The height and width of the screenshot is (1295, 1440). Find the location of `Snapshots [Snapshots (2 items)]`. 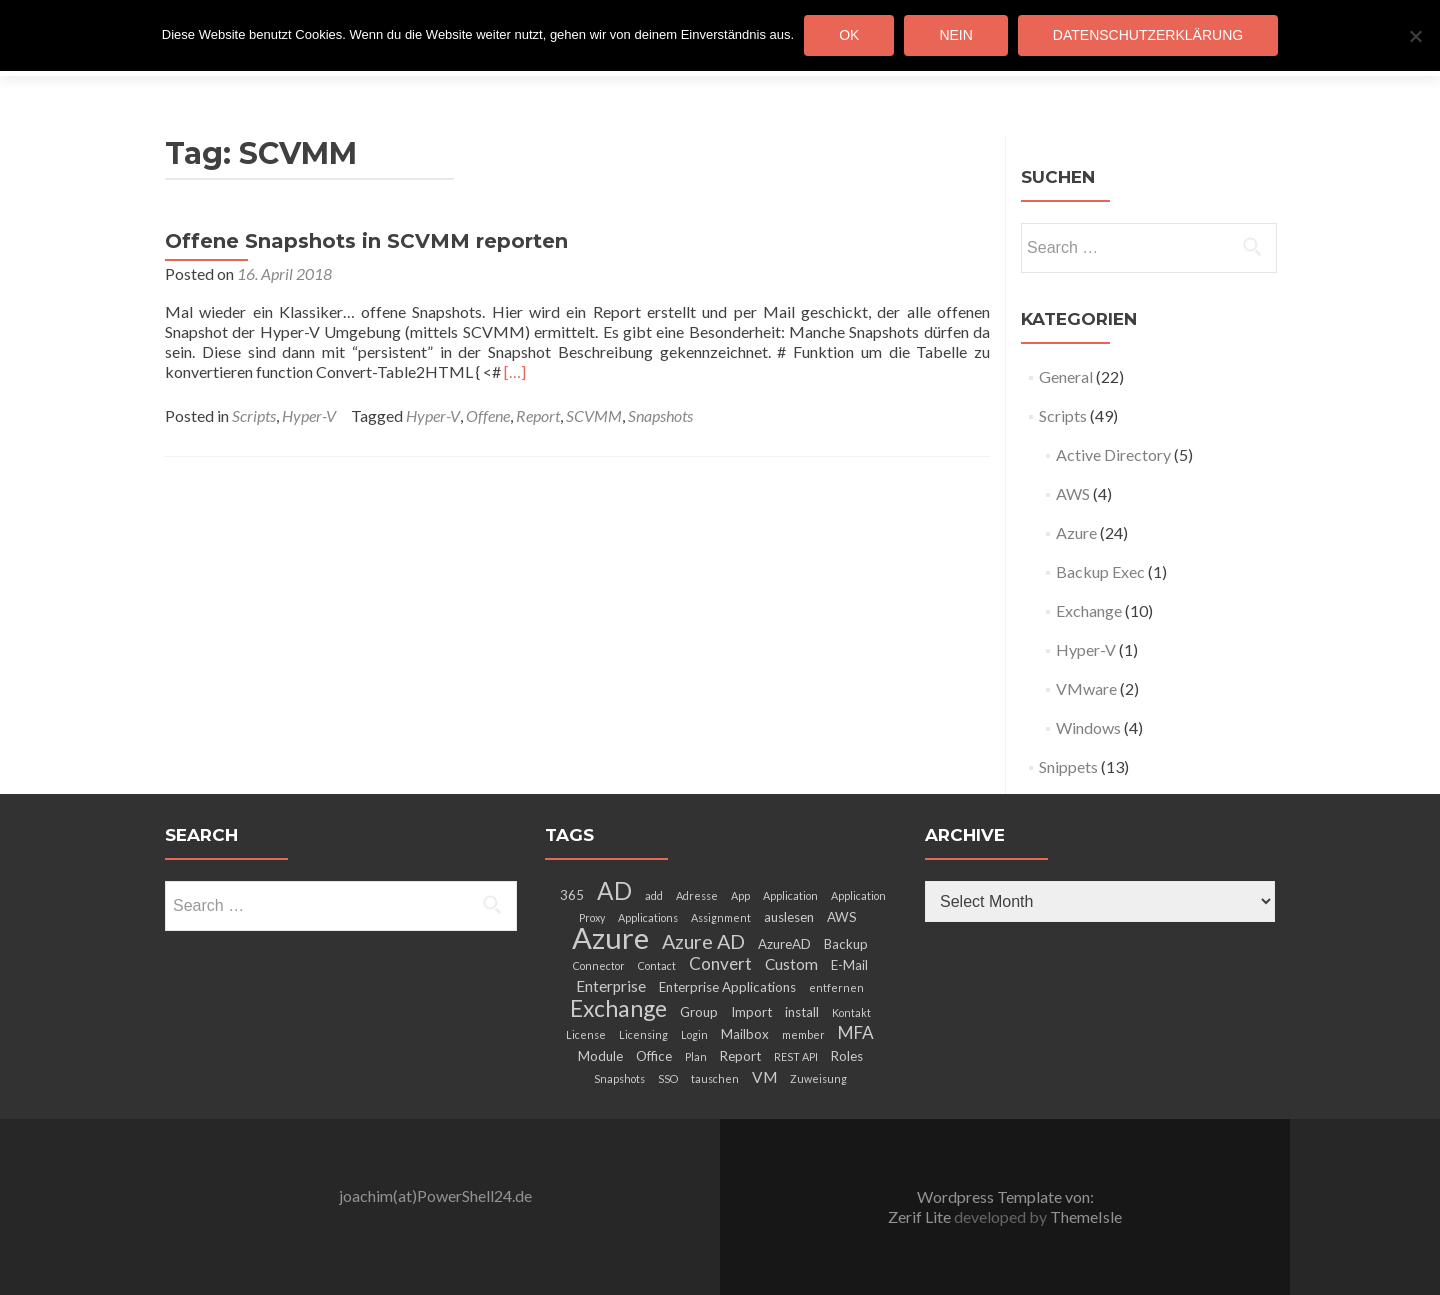

Snapshots [Snapshots (2 items)] is located at coordinates (619, 1078).